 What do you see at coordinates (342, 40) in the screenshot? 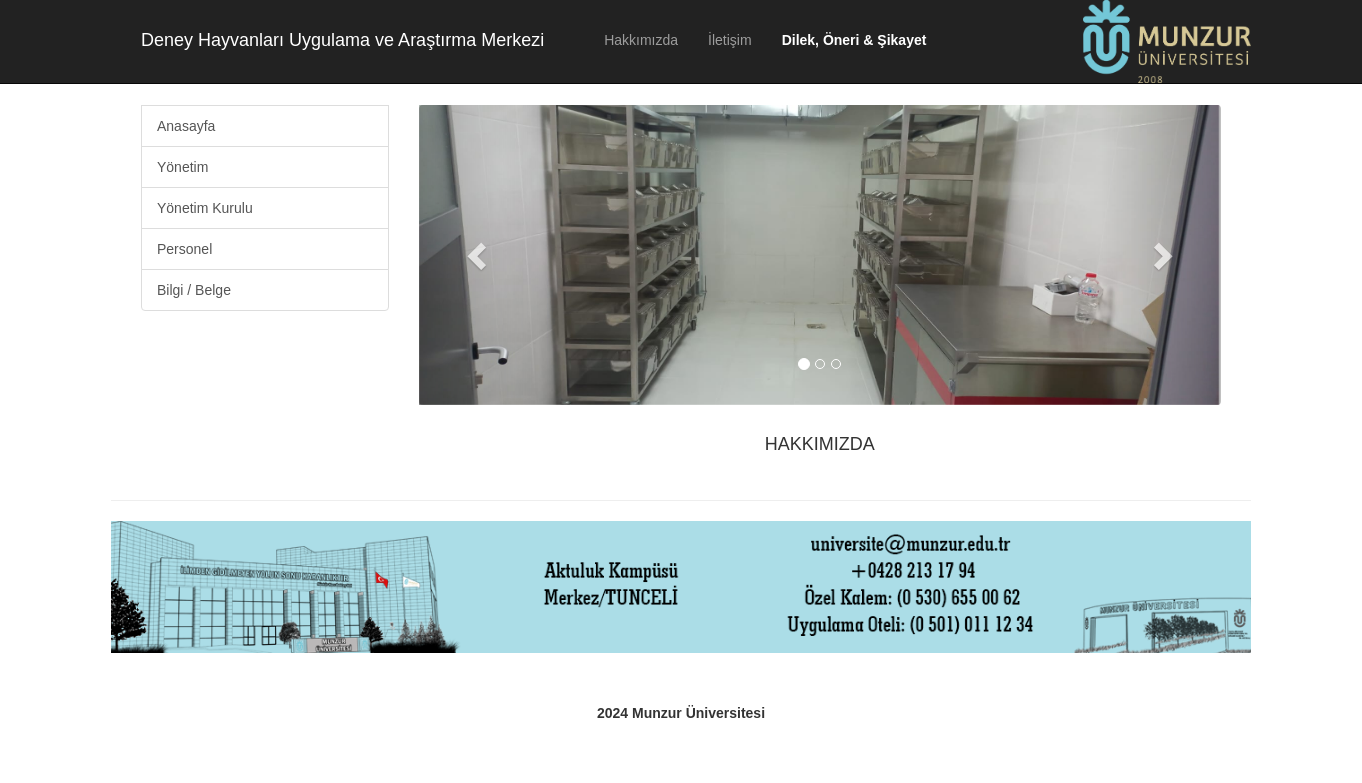
I see `Deney Hayvanları Uygulama ve Araştırma Merkezi` at bounding box center [342, 40].